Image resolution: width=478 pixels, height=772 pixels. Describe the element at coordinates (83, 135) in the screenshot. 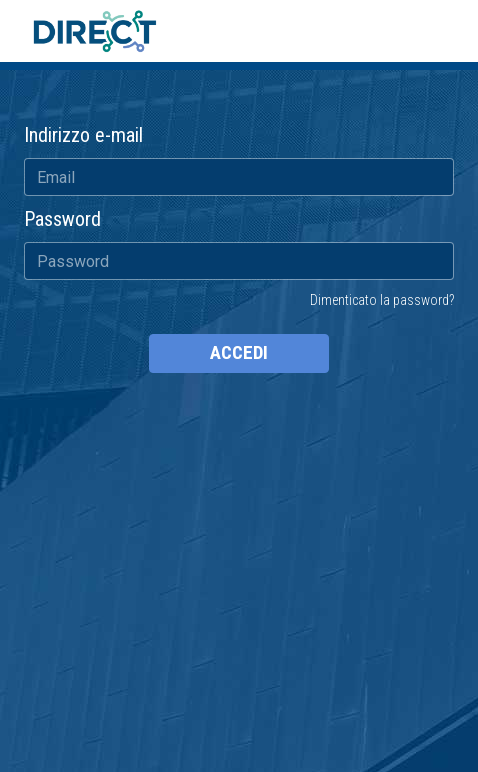

I see `Indirizzo e-mail` at that location.